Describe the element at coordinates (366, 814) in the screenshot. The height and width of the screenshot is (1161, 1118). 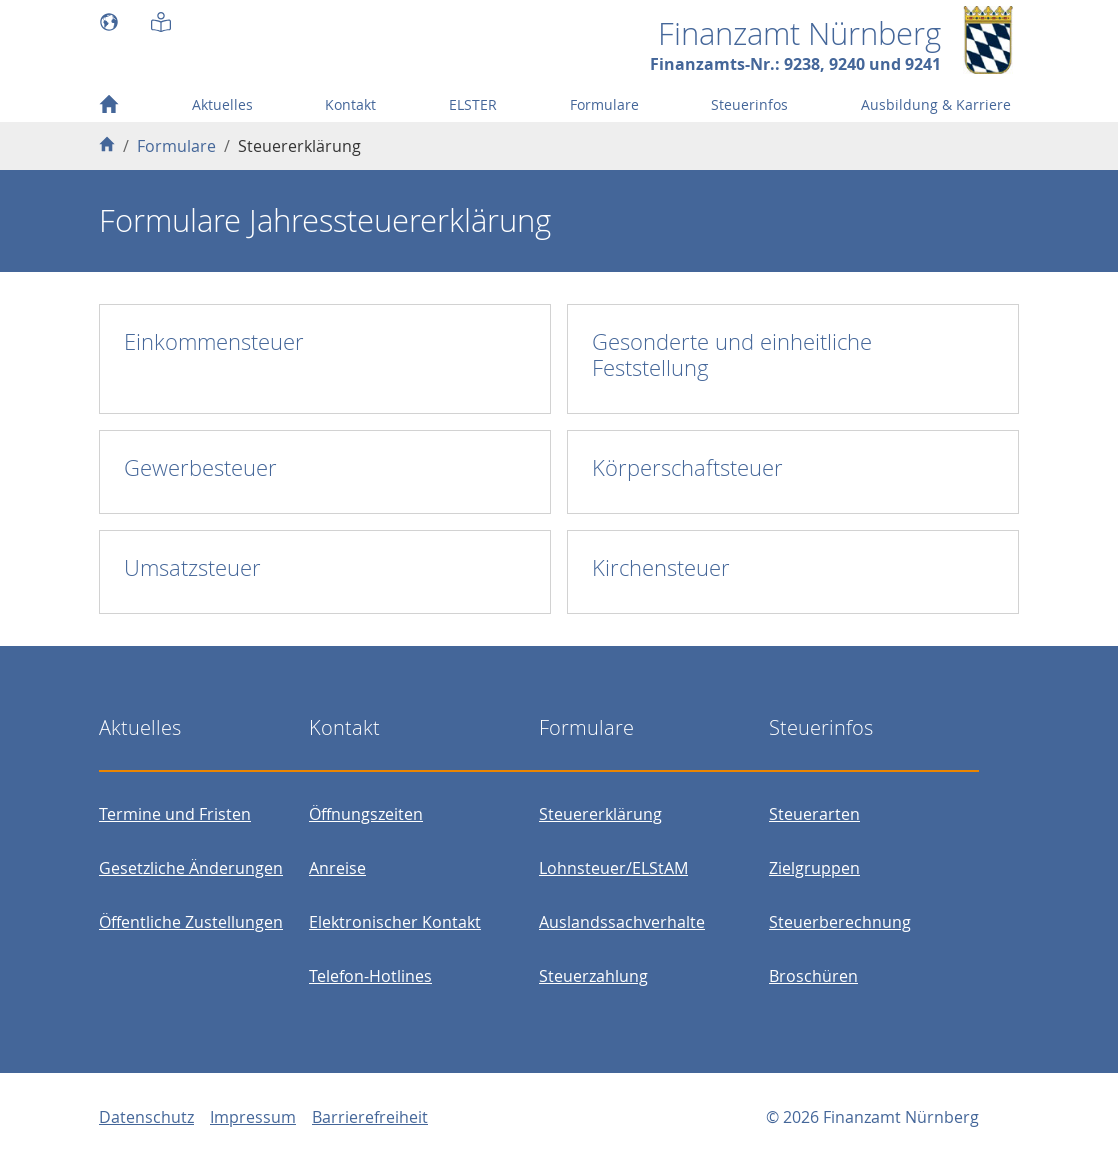
I see `Öffnungszeiten` at that location.